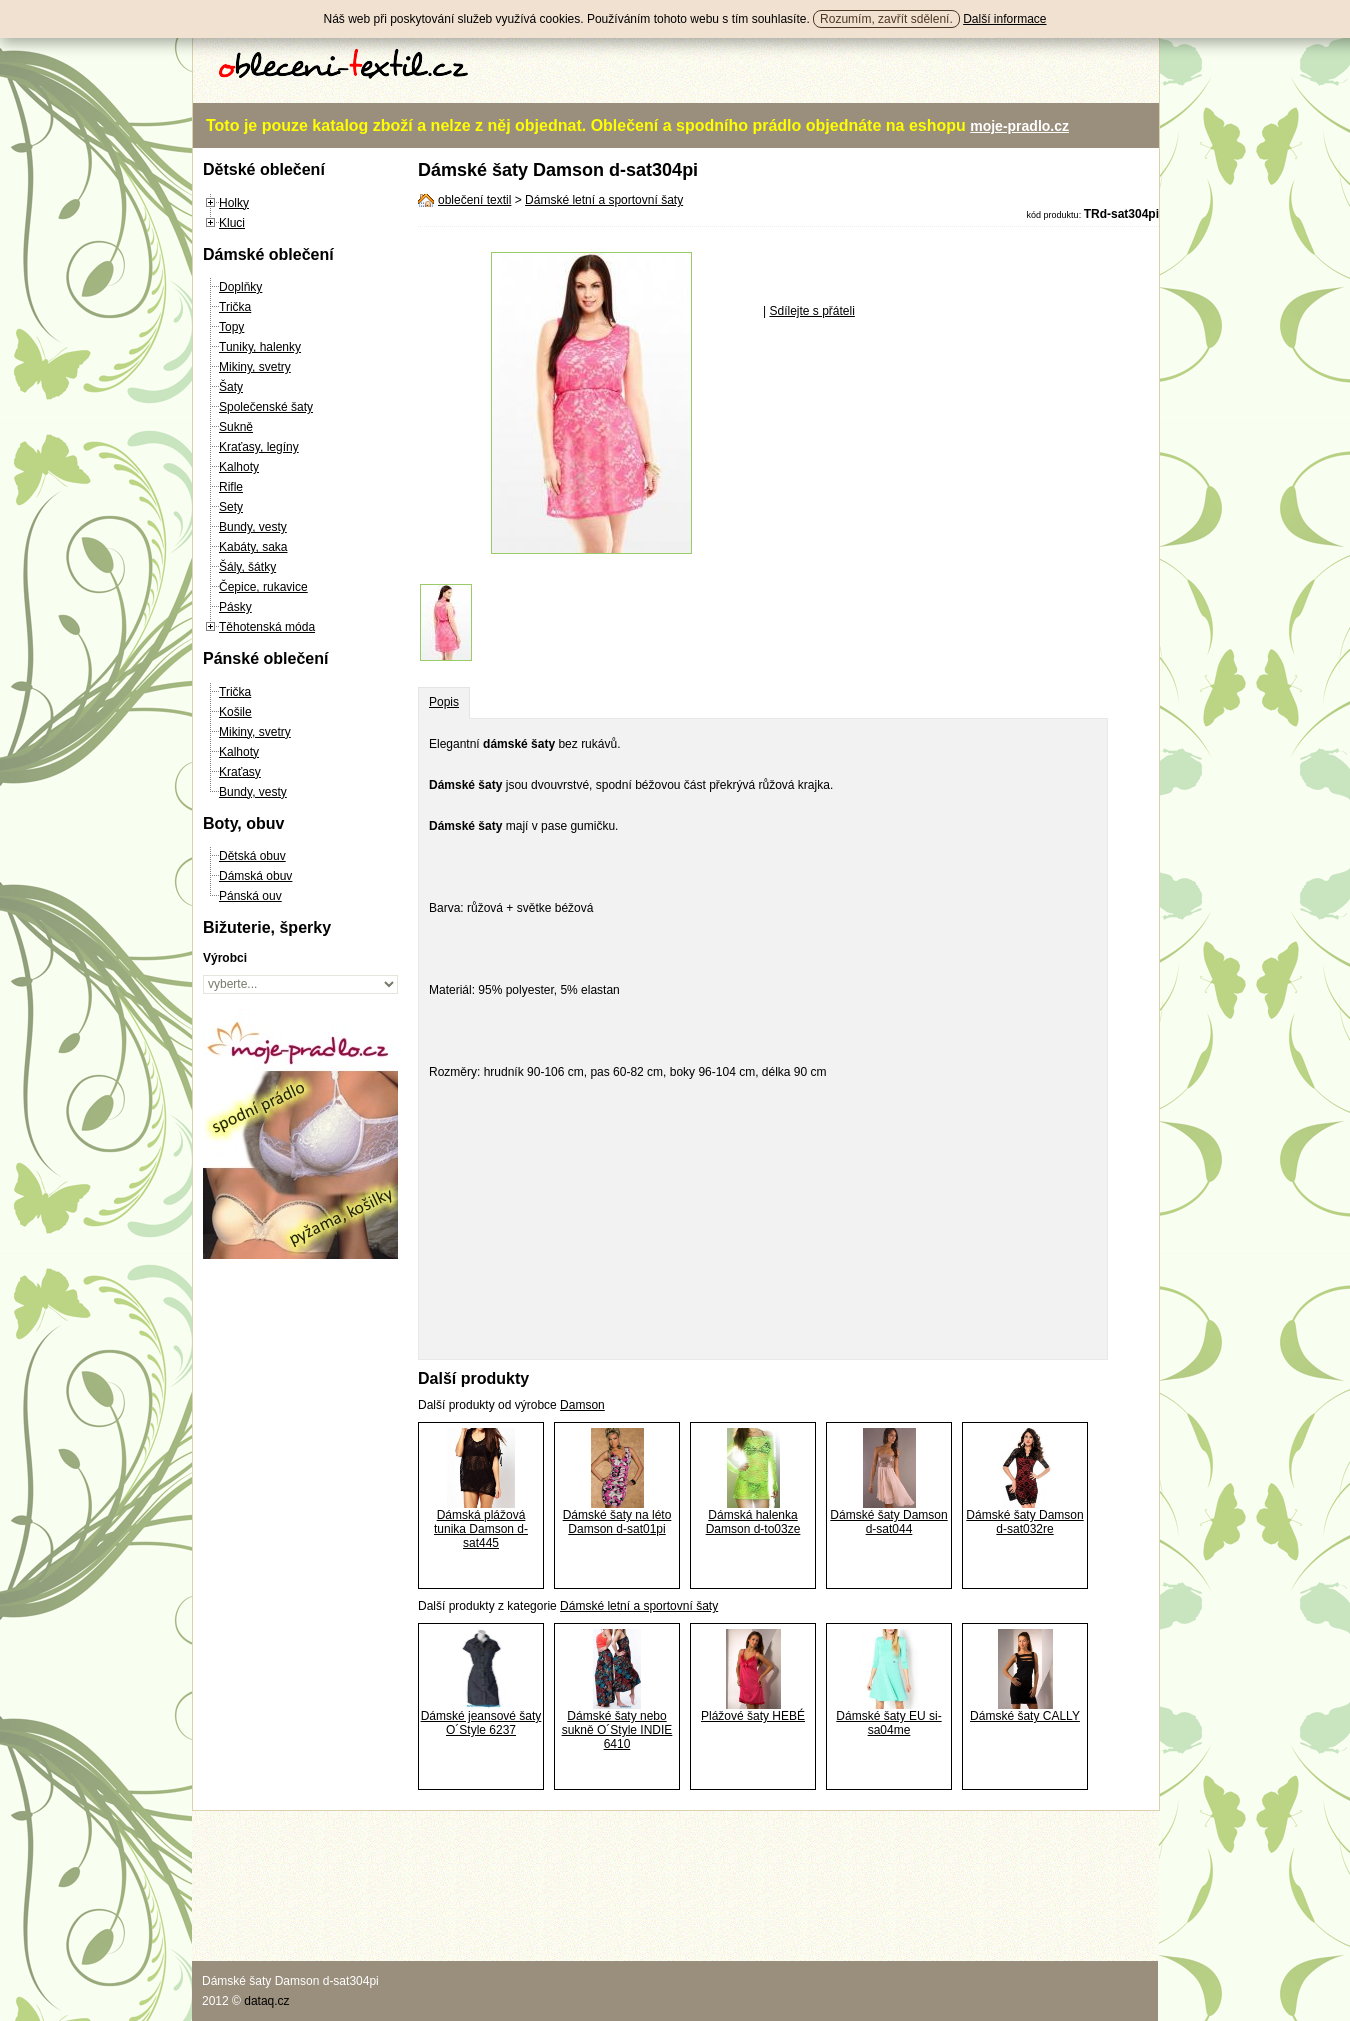 This screenshot has width=1350, height=2021. I want to click on Rozumím, zavřít sdělení., so click(886, 19).